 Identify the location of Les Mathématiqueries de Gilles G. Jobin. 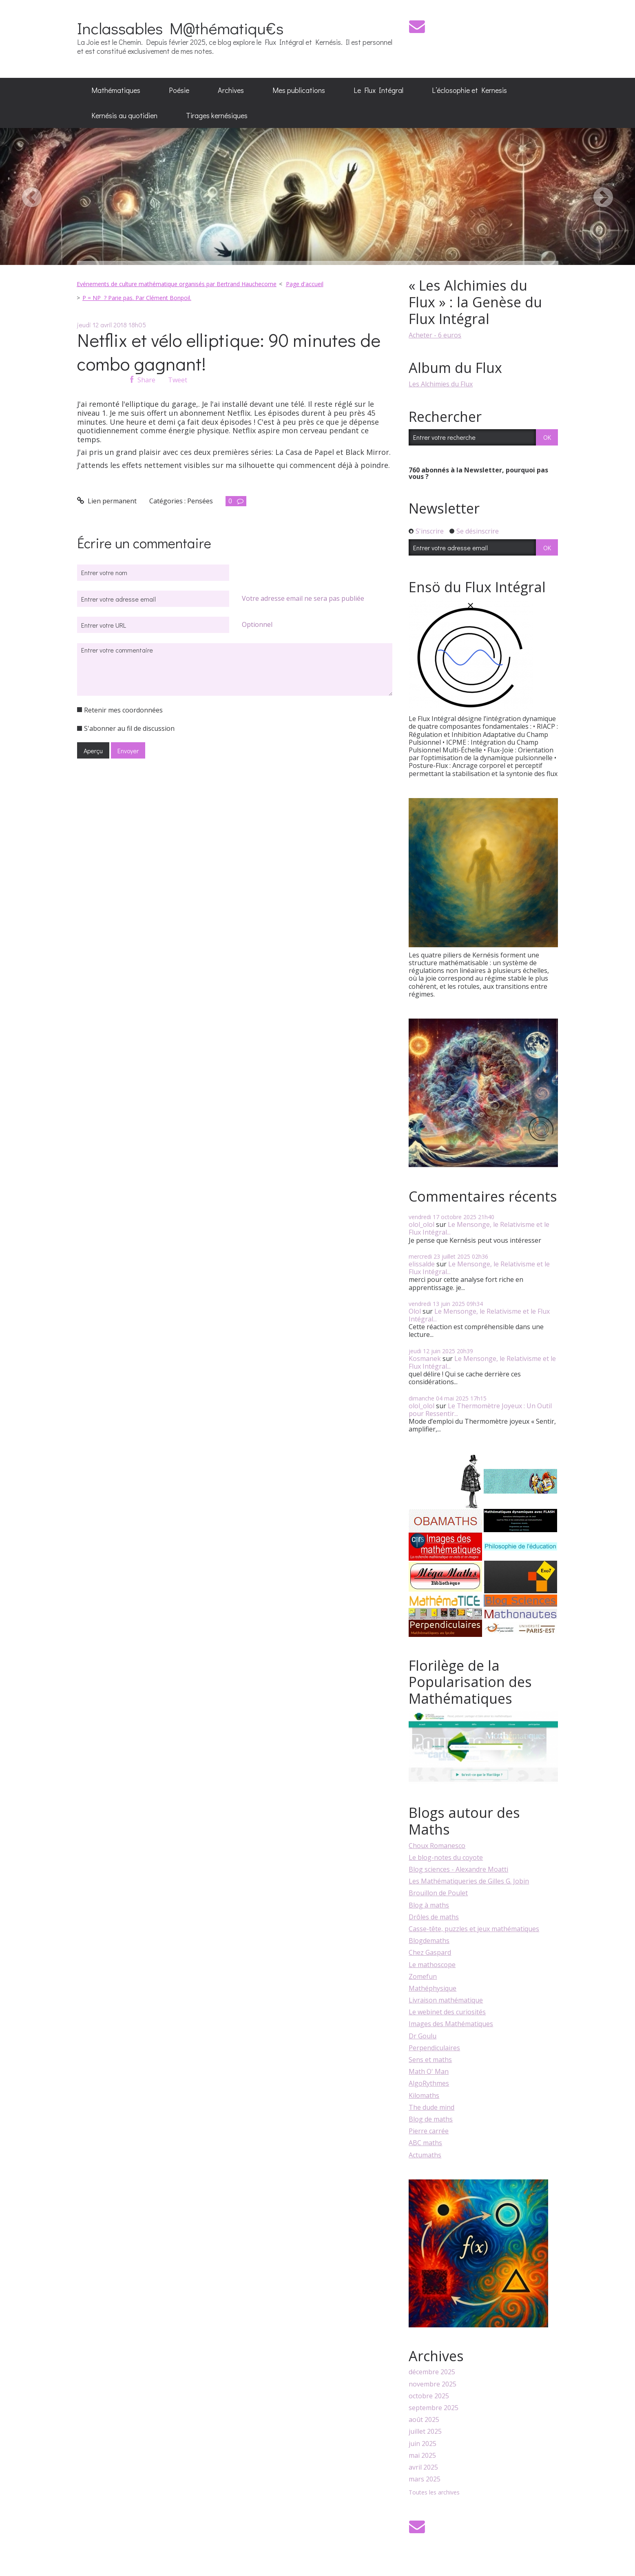
(469, 1881).